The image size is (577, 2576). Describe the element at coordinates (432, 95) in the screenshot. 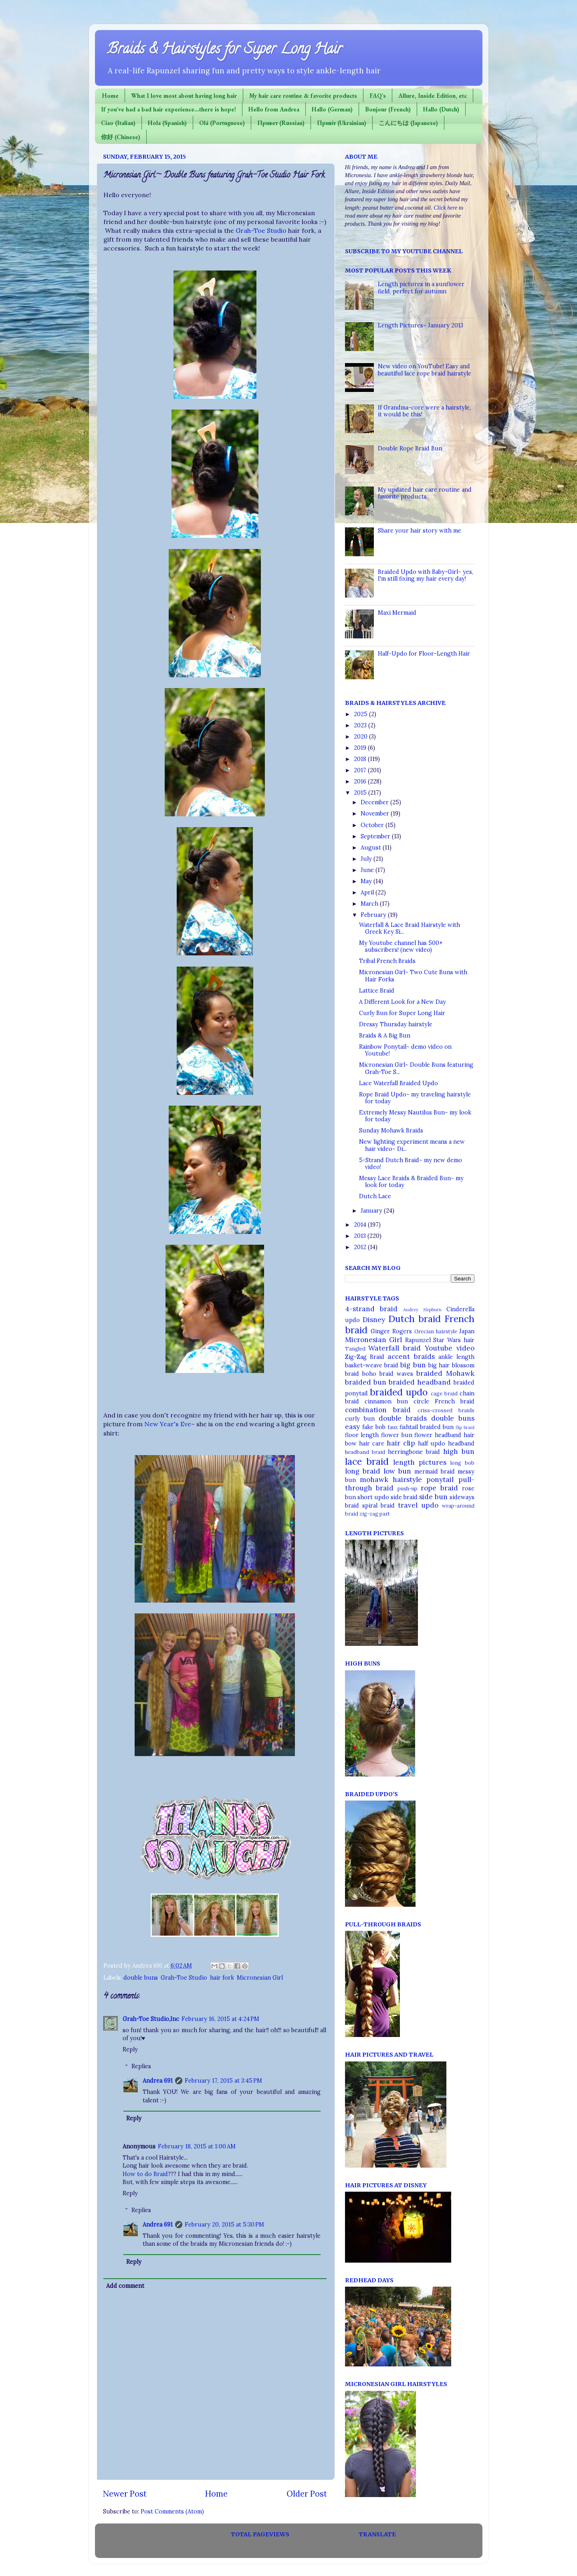

I see `Allure, Inside Edition, etc` at that location.